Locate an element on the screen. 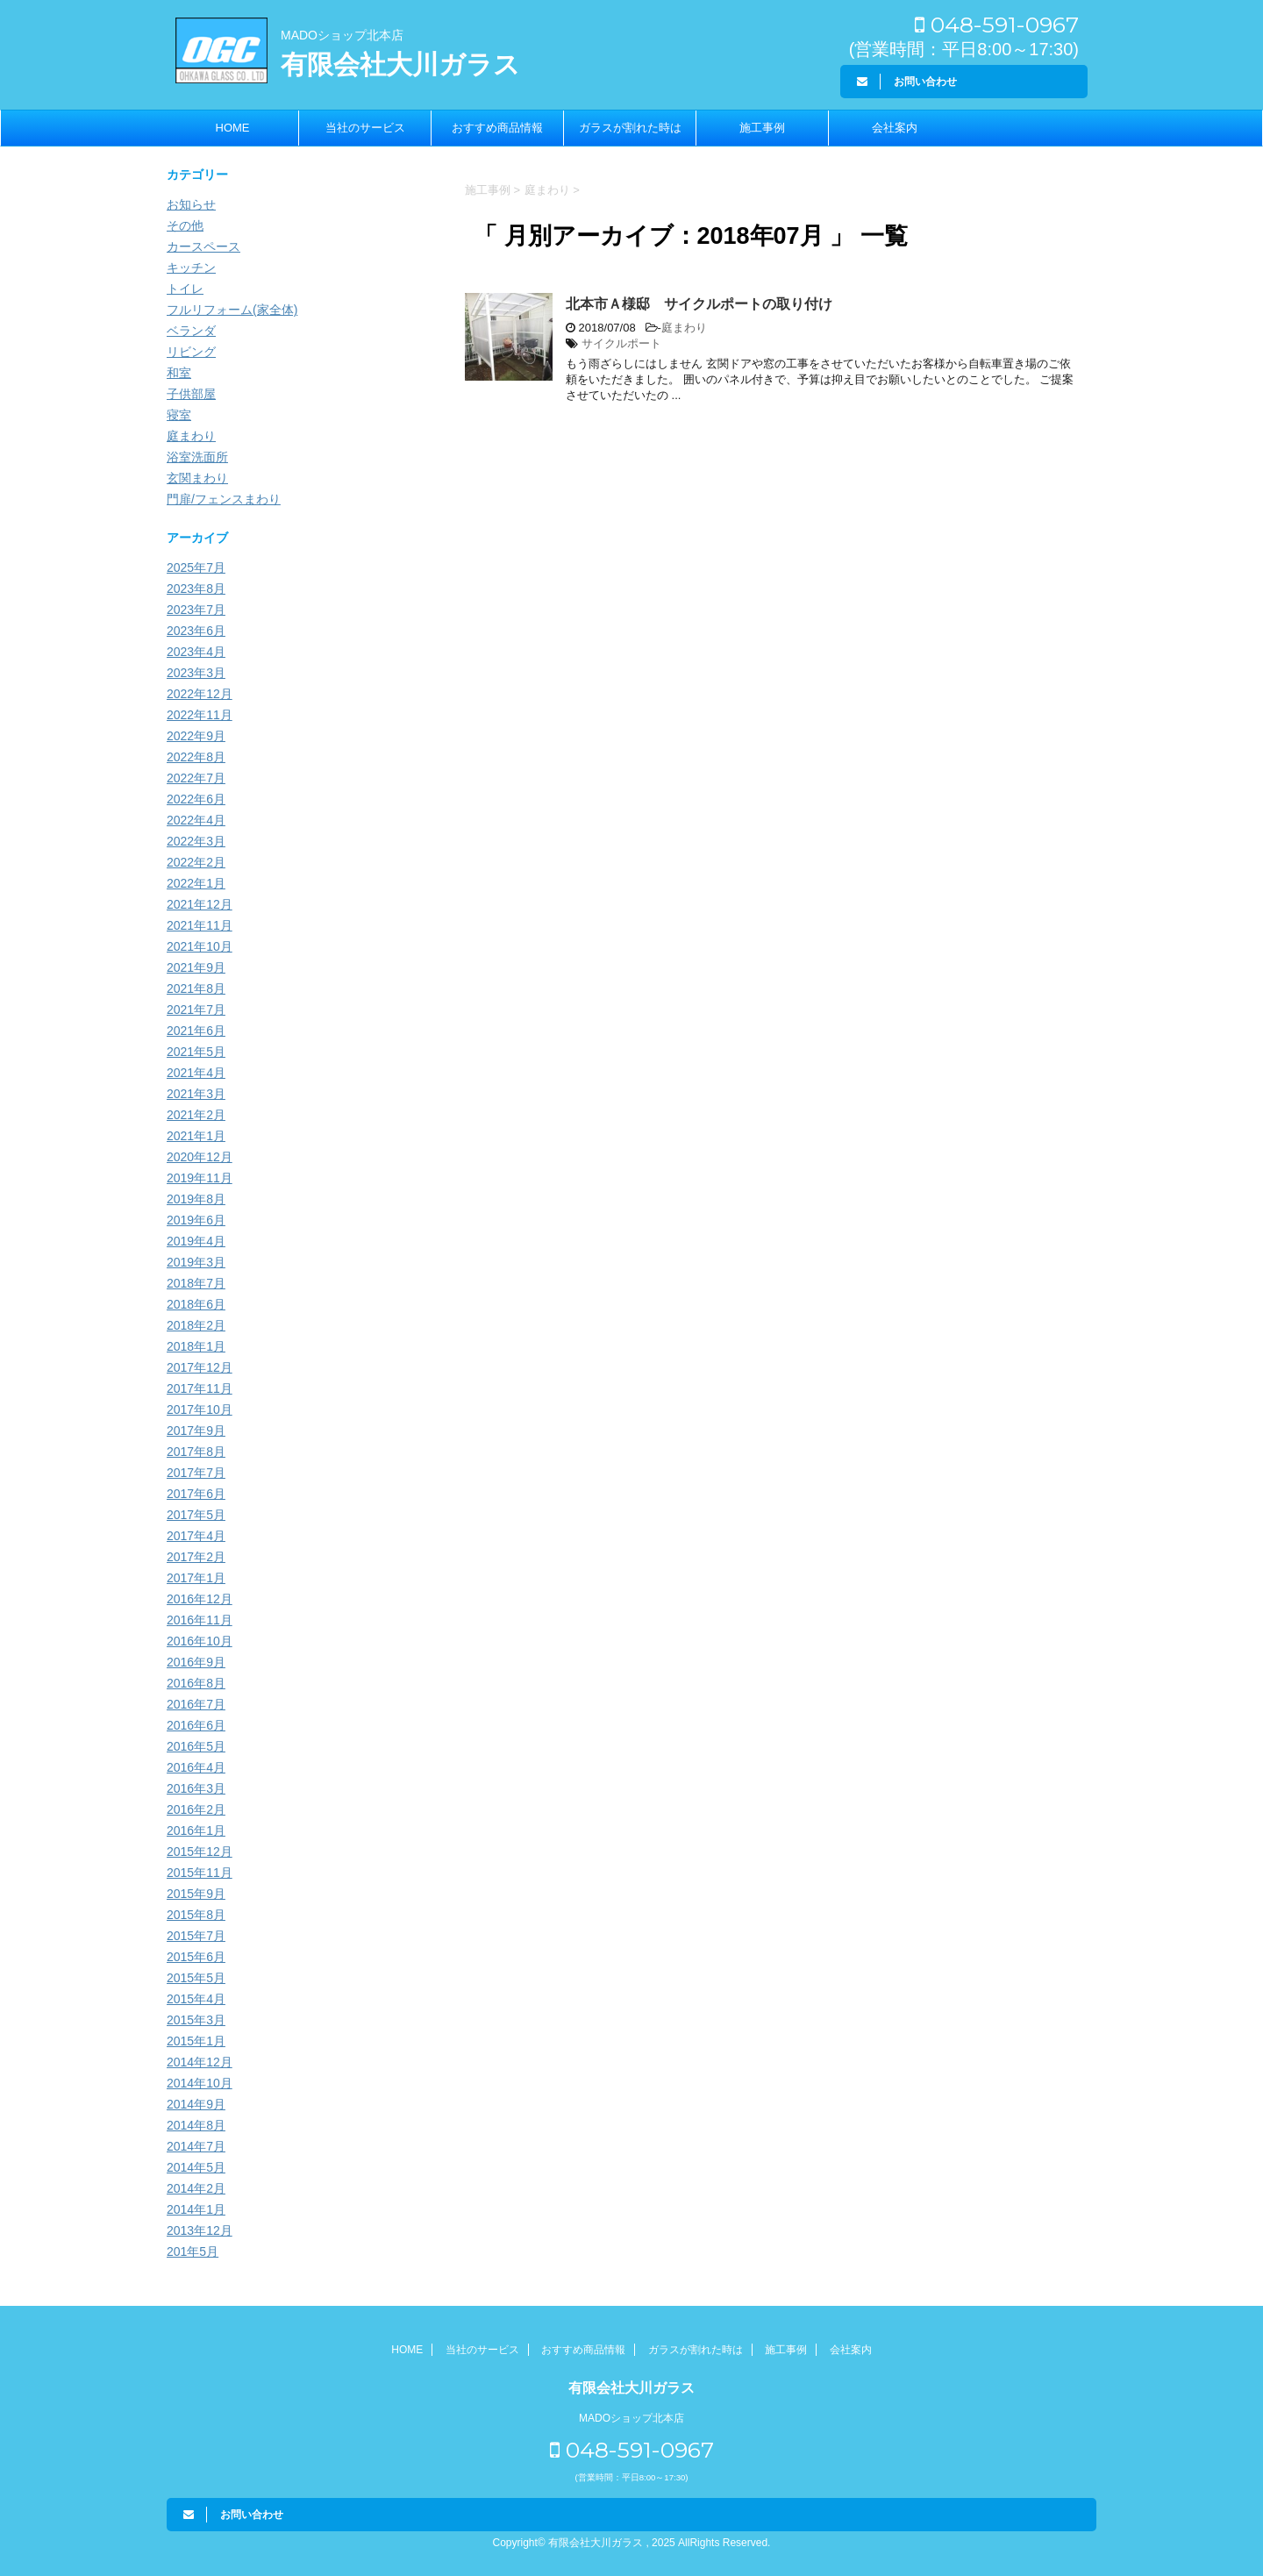 The image size is (1263, 2576). 2022年12月 is located at coordinates (199, 694).